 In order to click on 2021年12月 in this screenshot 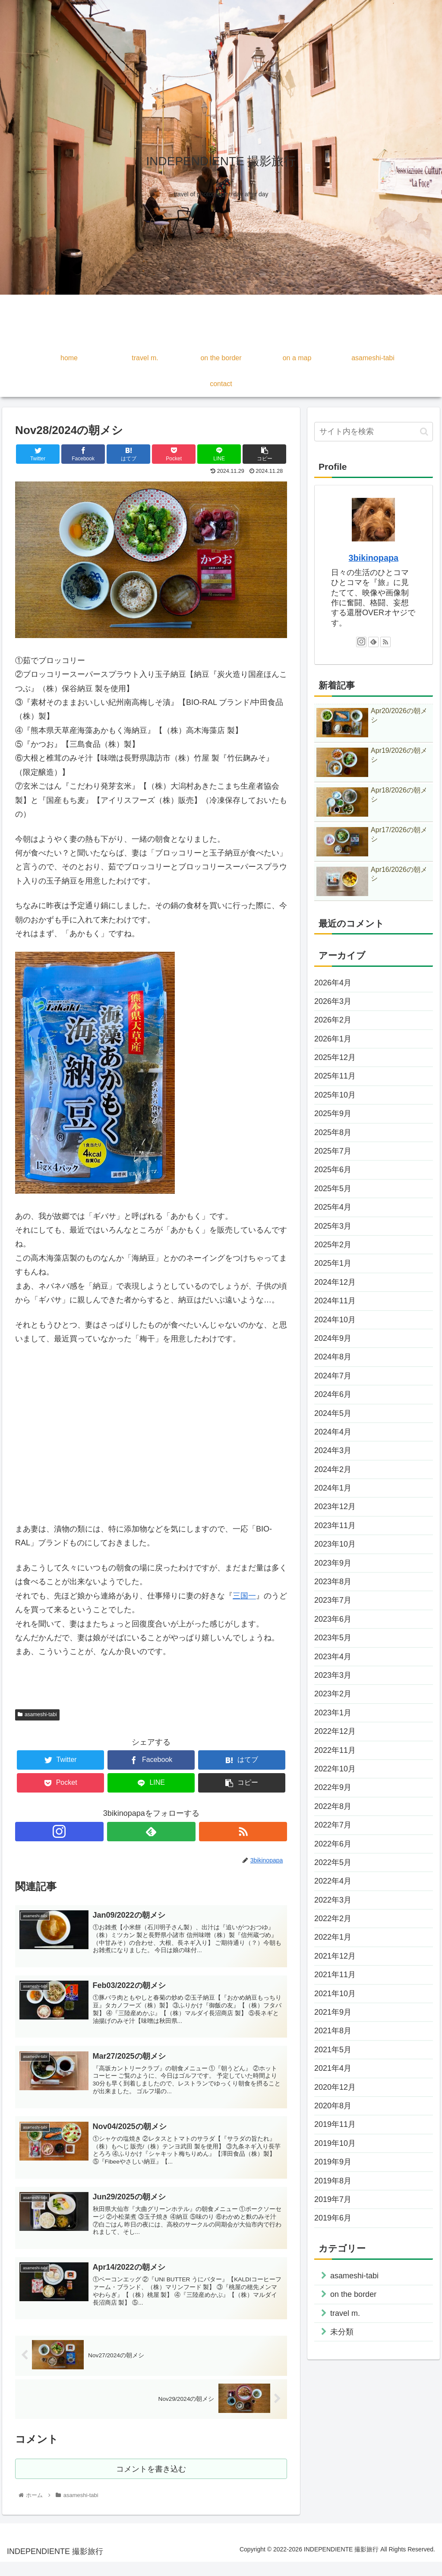, I will do `click(335, 1956)`.